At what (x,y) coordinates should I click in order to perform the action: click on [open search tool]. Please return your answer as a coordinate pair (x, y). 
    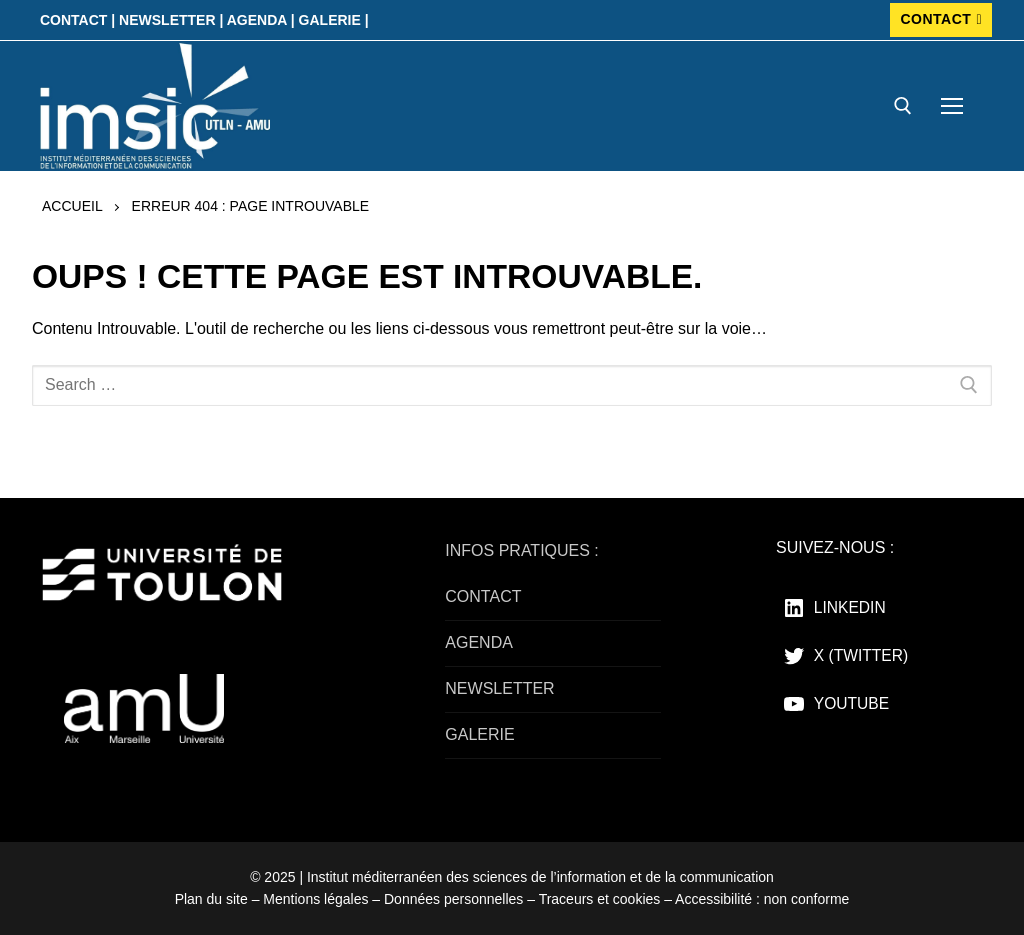
    Looking at the image, I should click on (903, 106).